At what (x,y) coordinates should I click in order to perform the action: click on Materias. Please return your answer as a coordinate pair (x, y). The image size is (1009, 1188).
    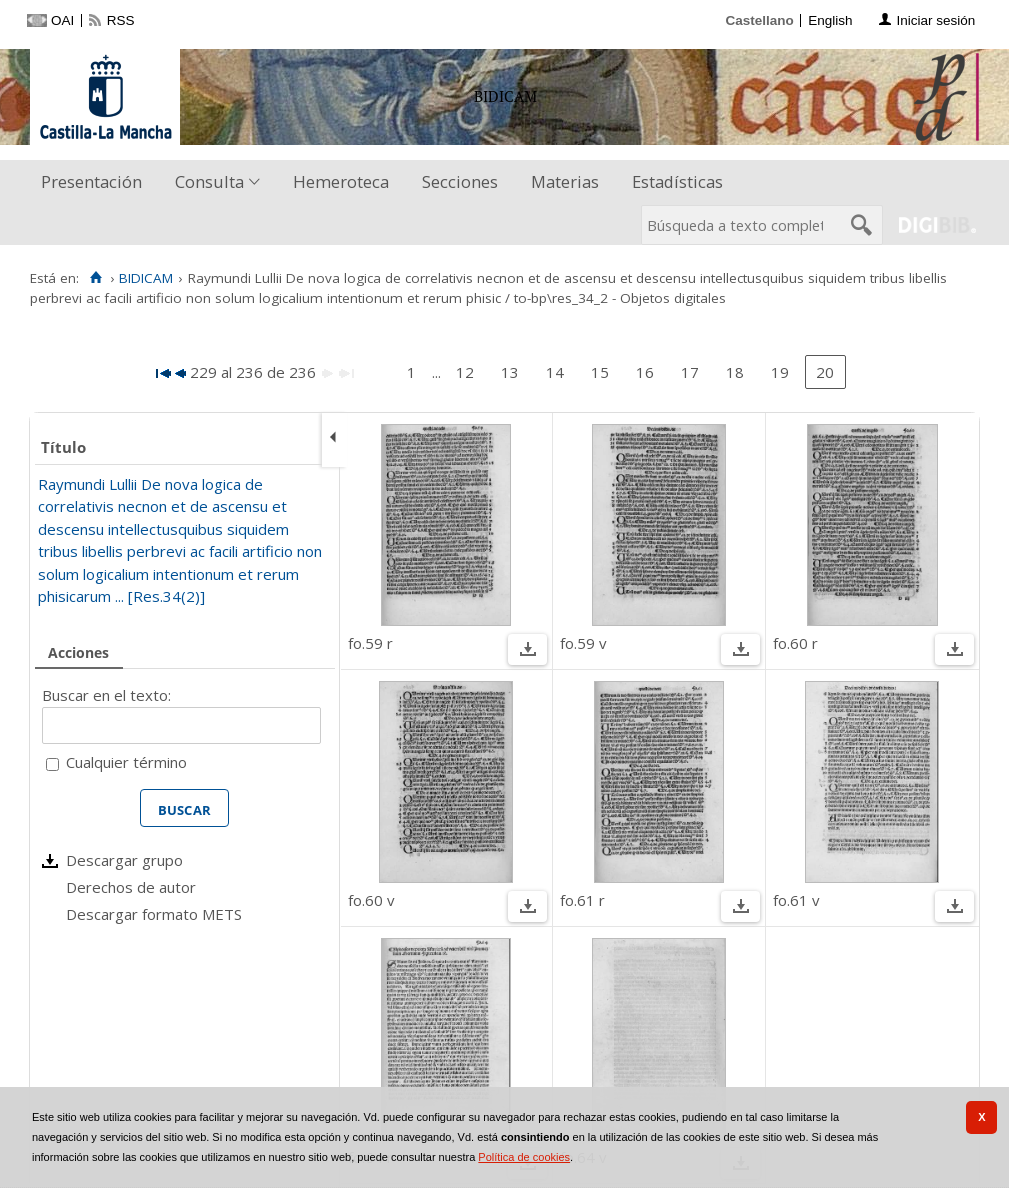
    Looking at the image, I should click on (565, 181).